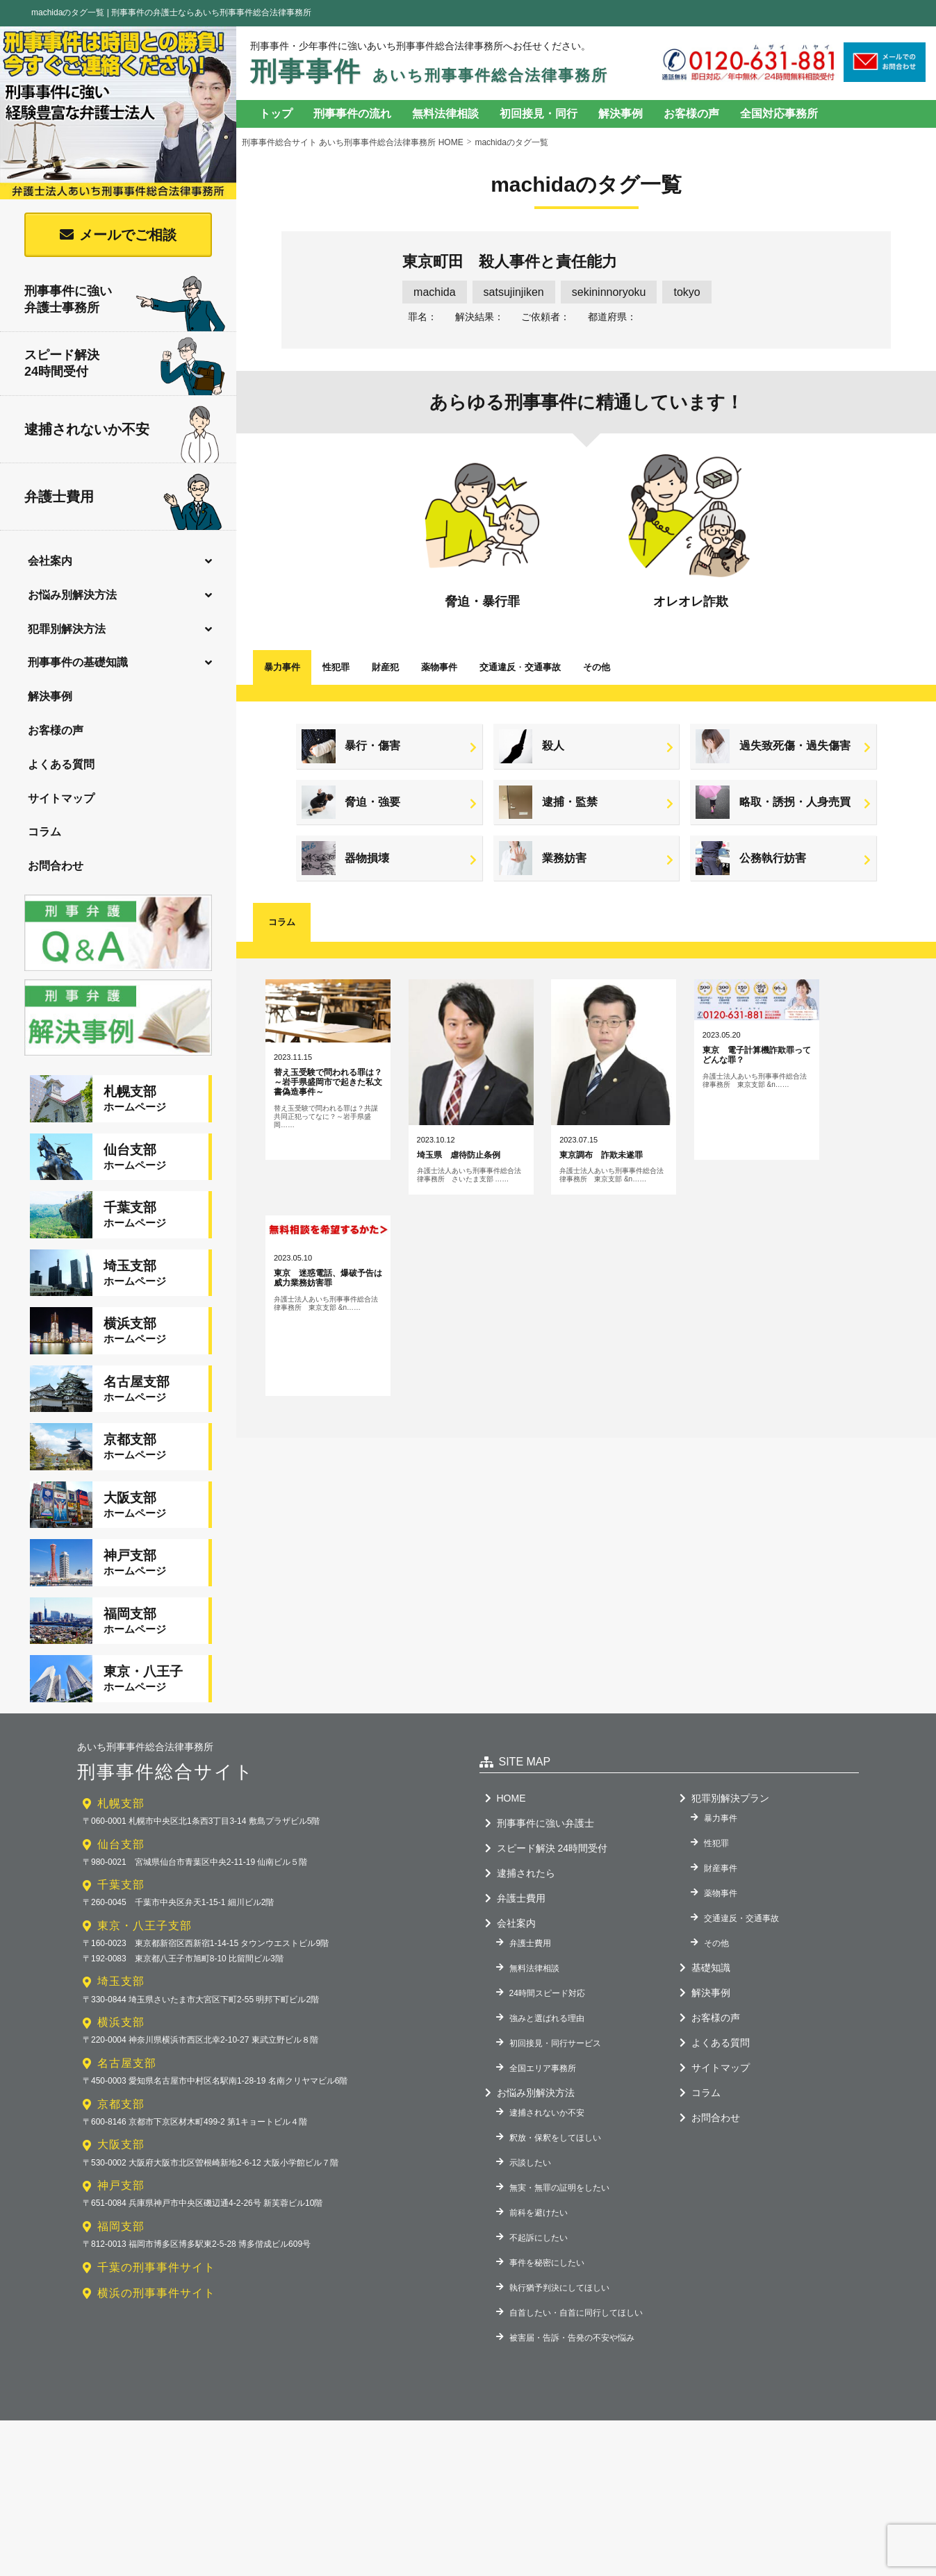 The width and height of the screenshot is (936, 2576). What do you see at coordinates (121, 2003) in the screenshot?
I see `横浜支部` at bounding box center [121, 2003].